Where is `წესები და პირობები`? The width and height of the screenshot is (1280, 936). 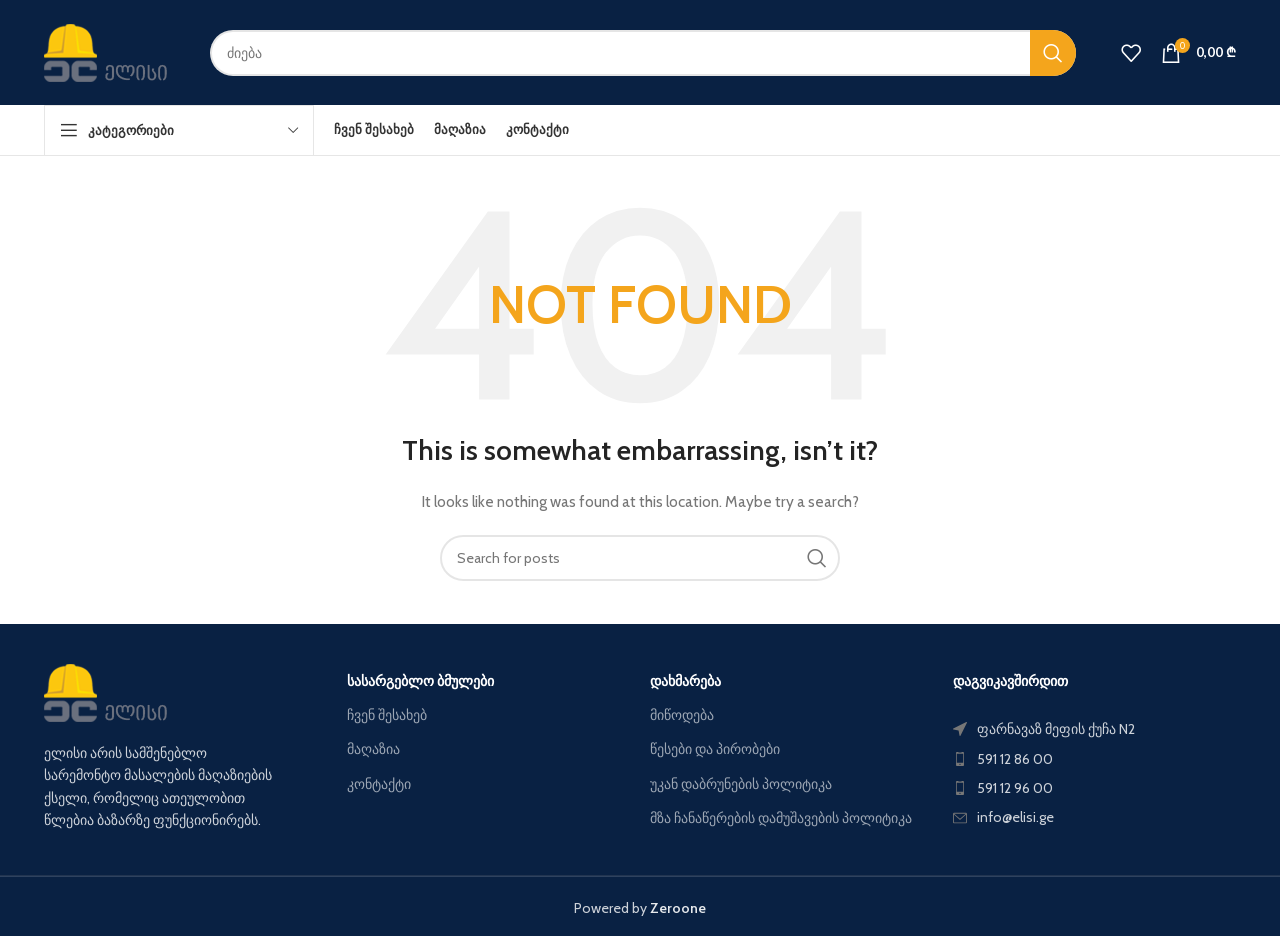 წესები და პირობები is located at coordinates (715, 749).